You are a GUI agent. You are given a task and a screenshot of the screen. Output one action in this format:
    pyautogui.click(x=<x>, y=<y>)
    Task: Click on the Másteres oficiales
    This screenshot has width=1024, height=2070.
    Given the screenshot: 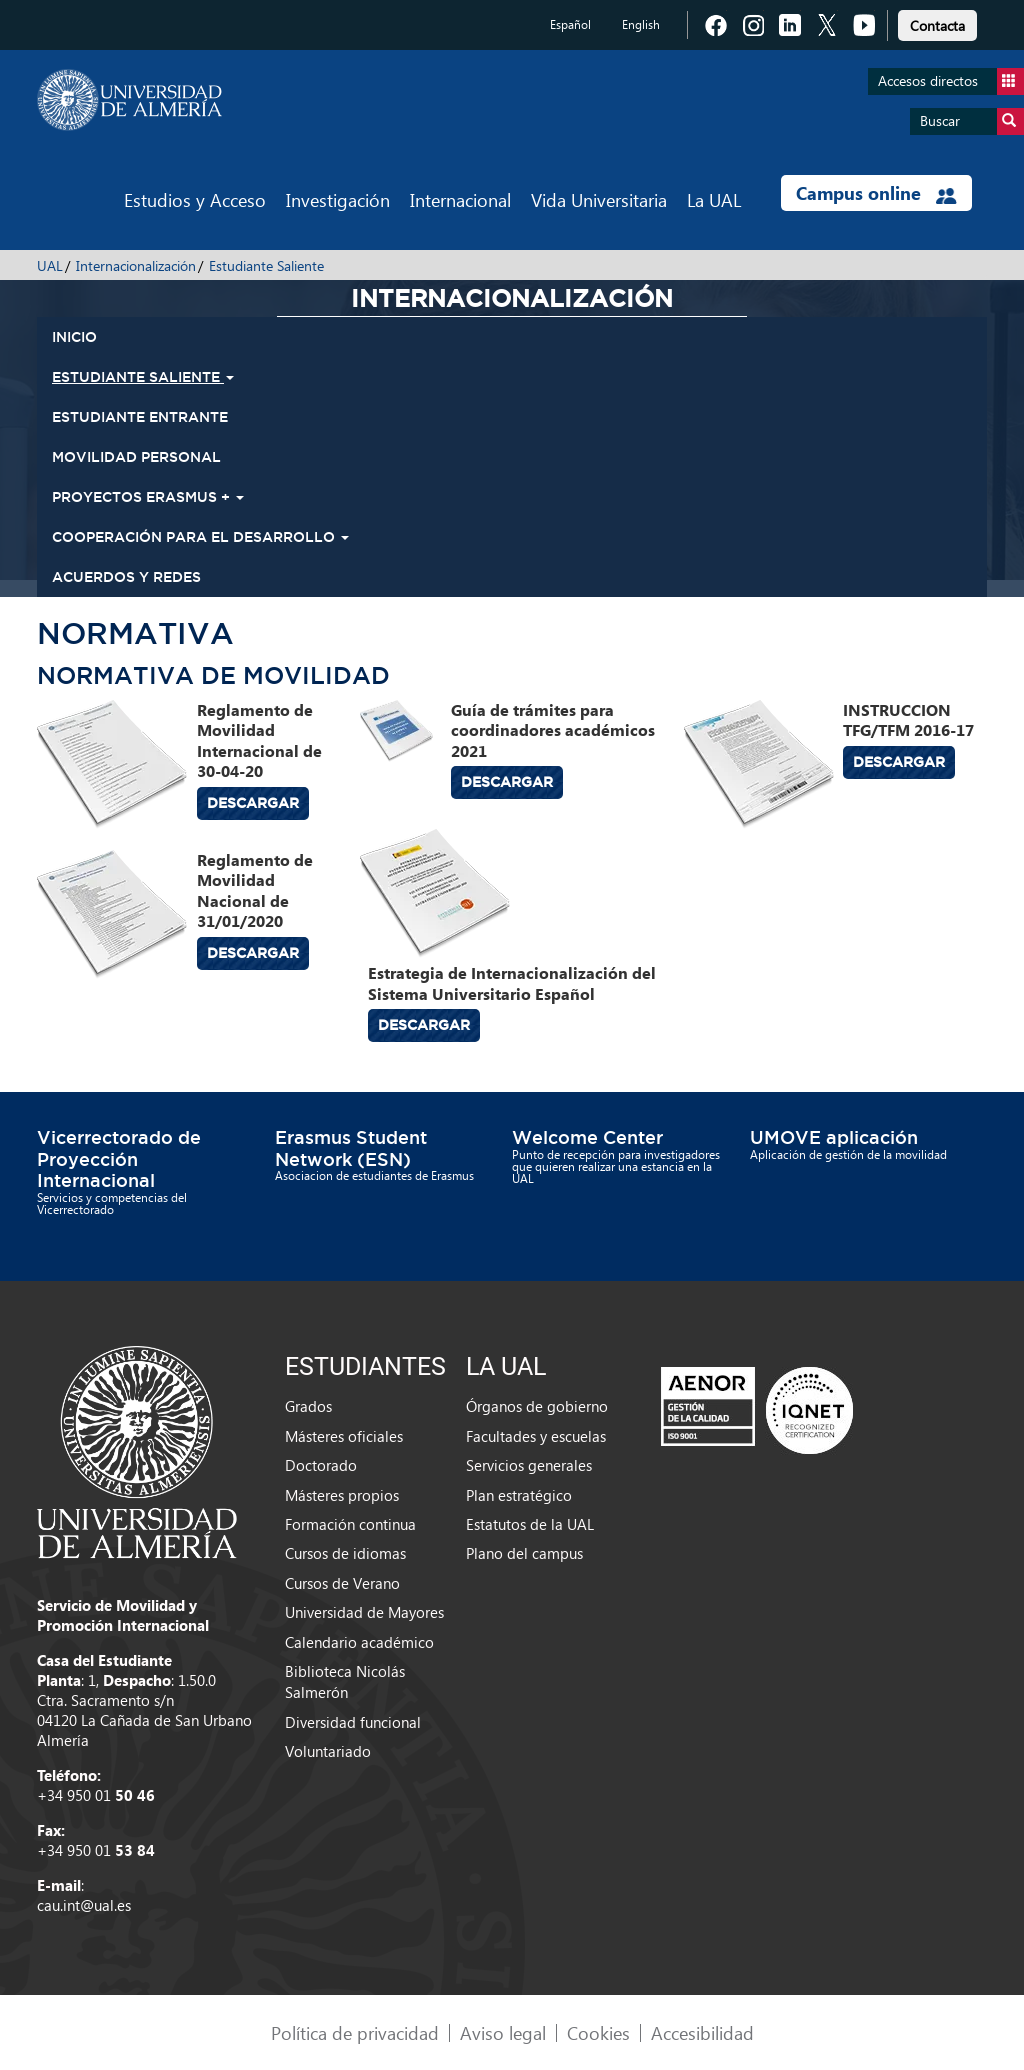 What is the action you would take?
    pyautogui.click(x=344, y=1436)
    